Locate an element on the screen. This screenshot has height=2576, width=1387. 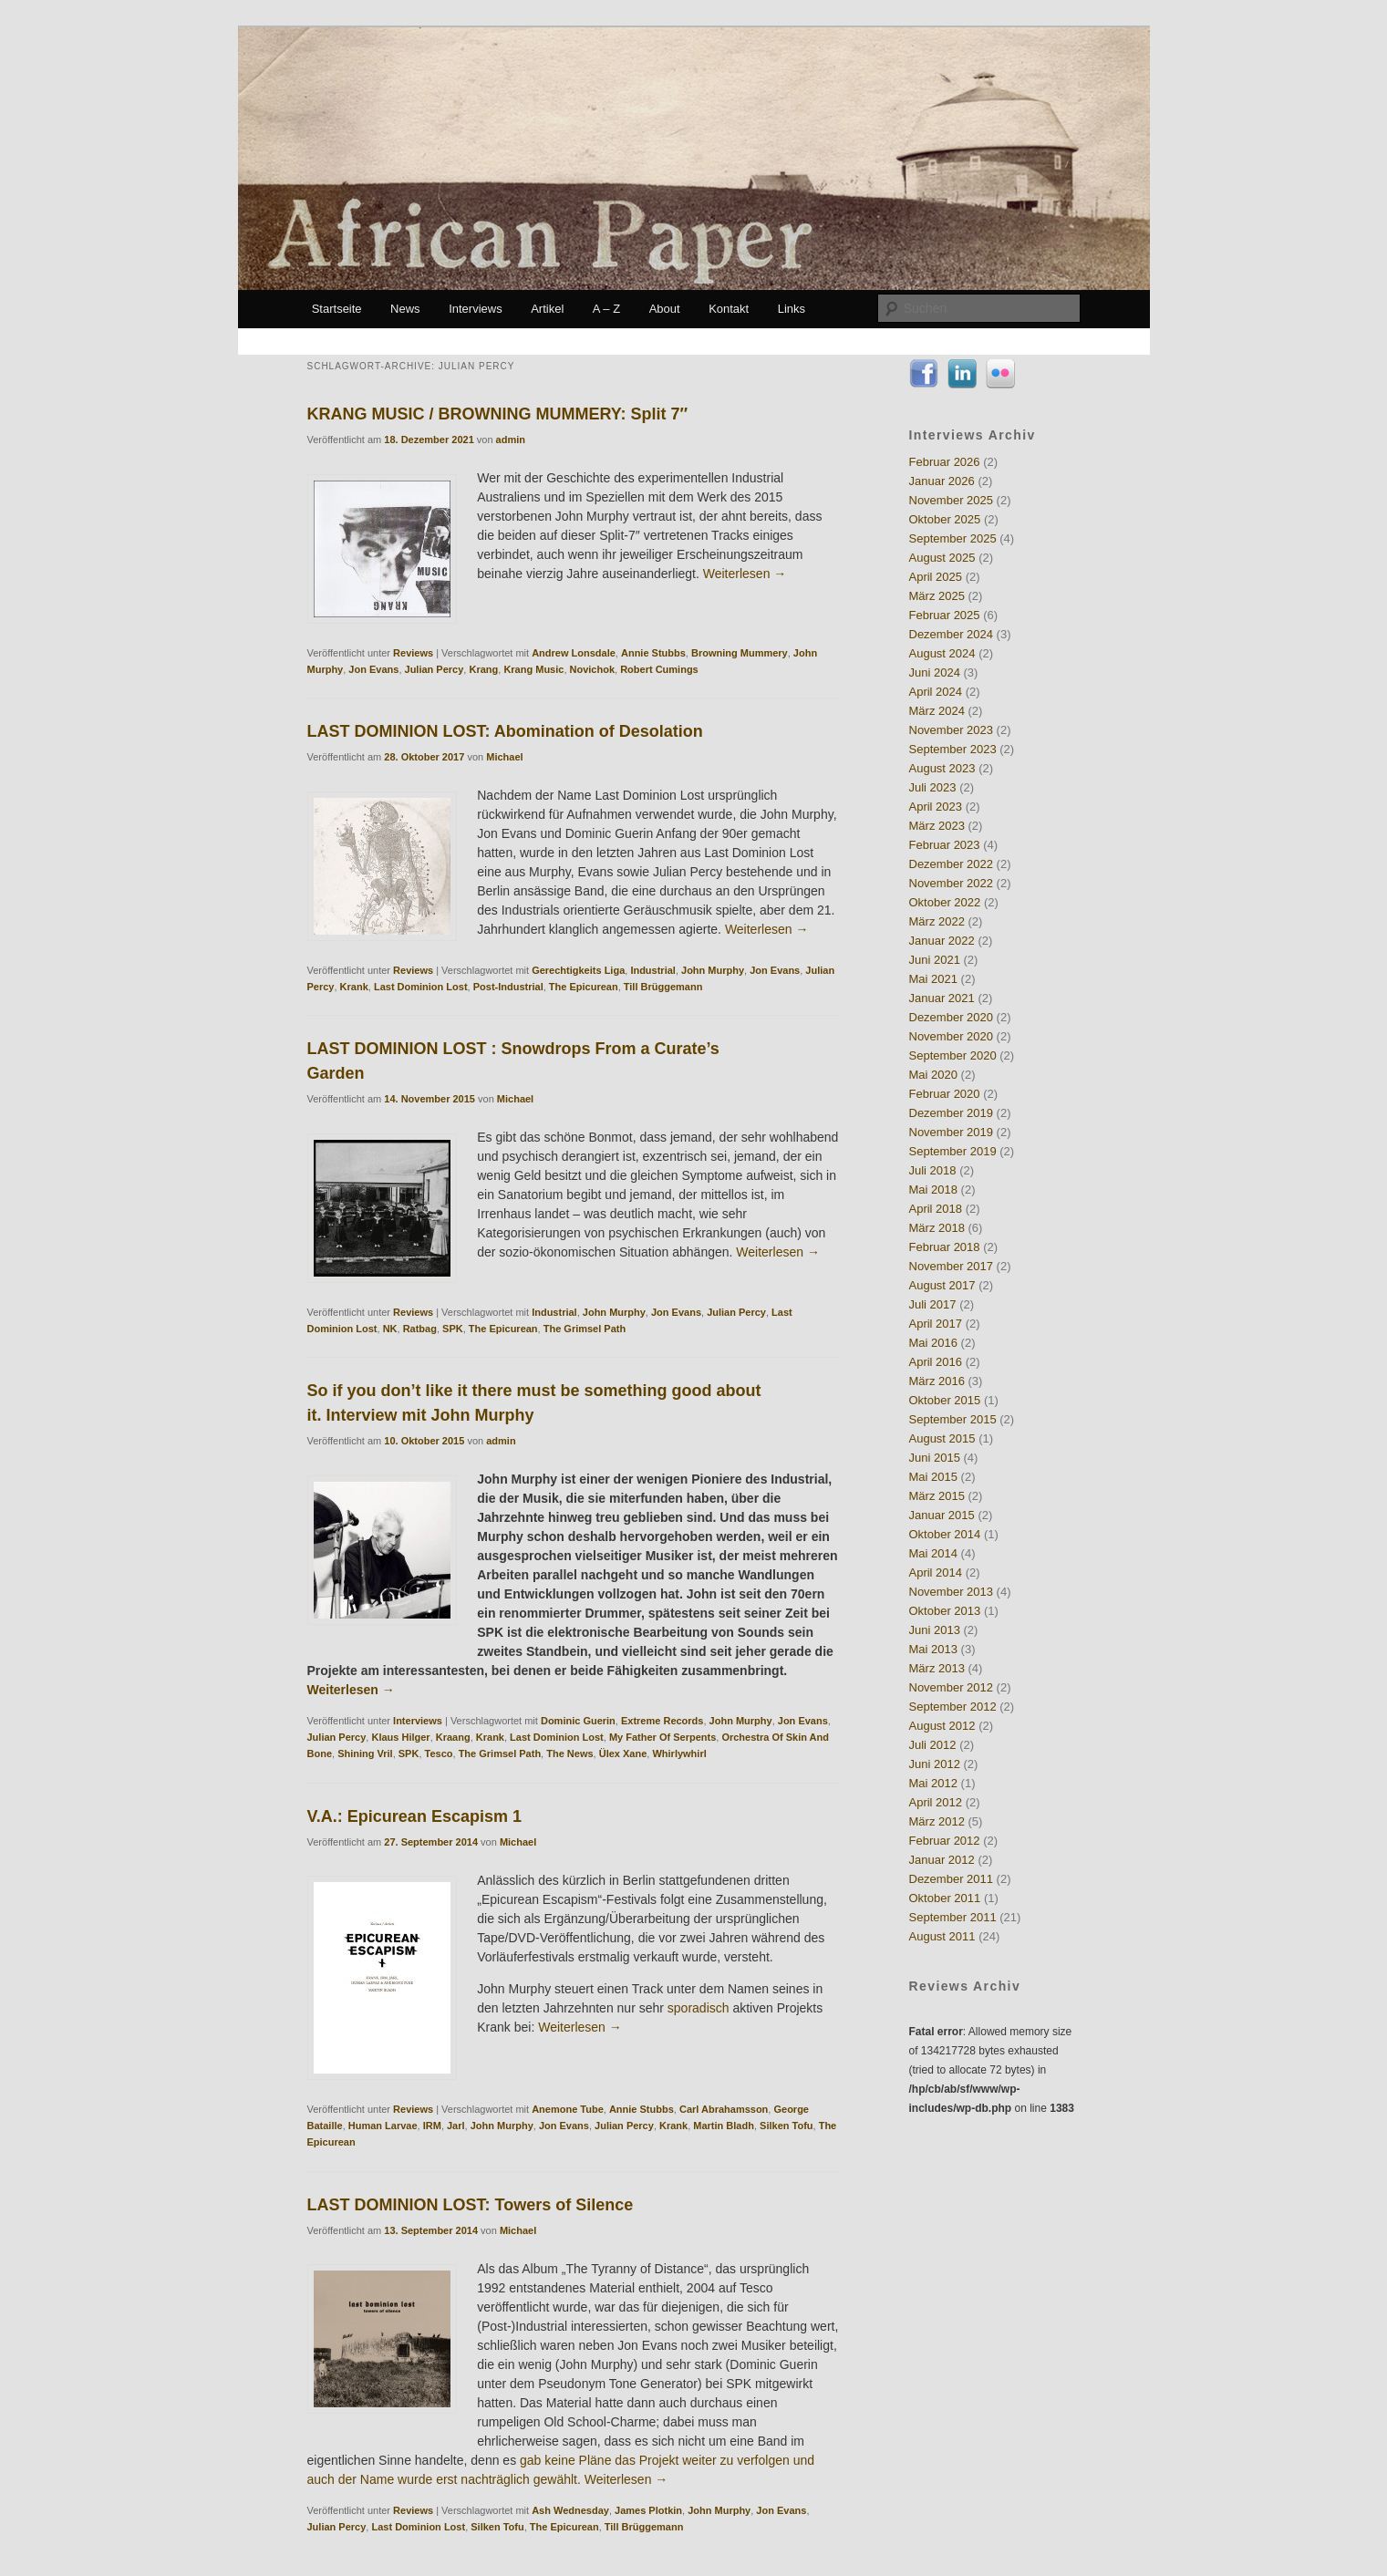
April 2014 is located at coordinates (936, 1572).